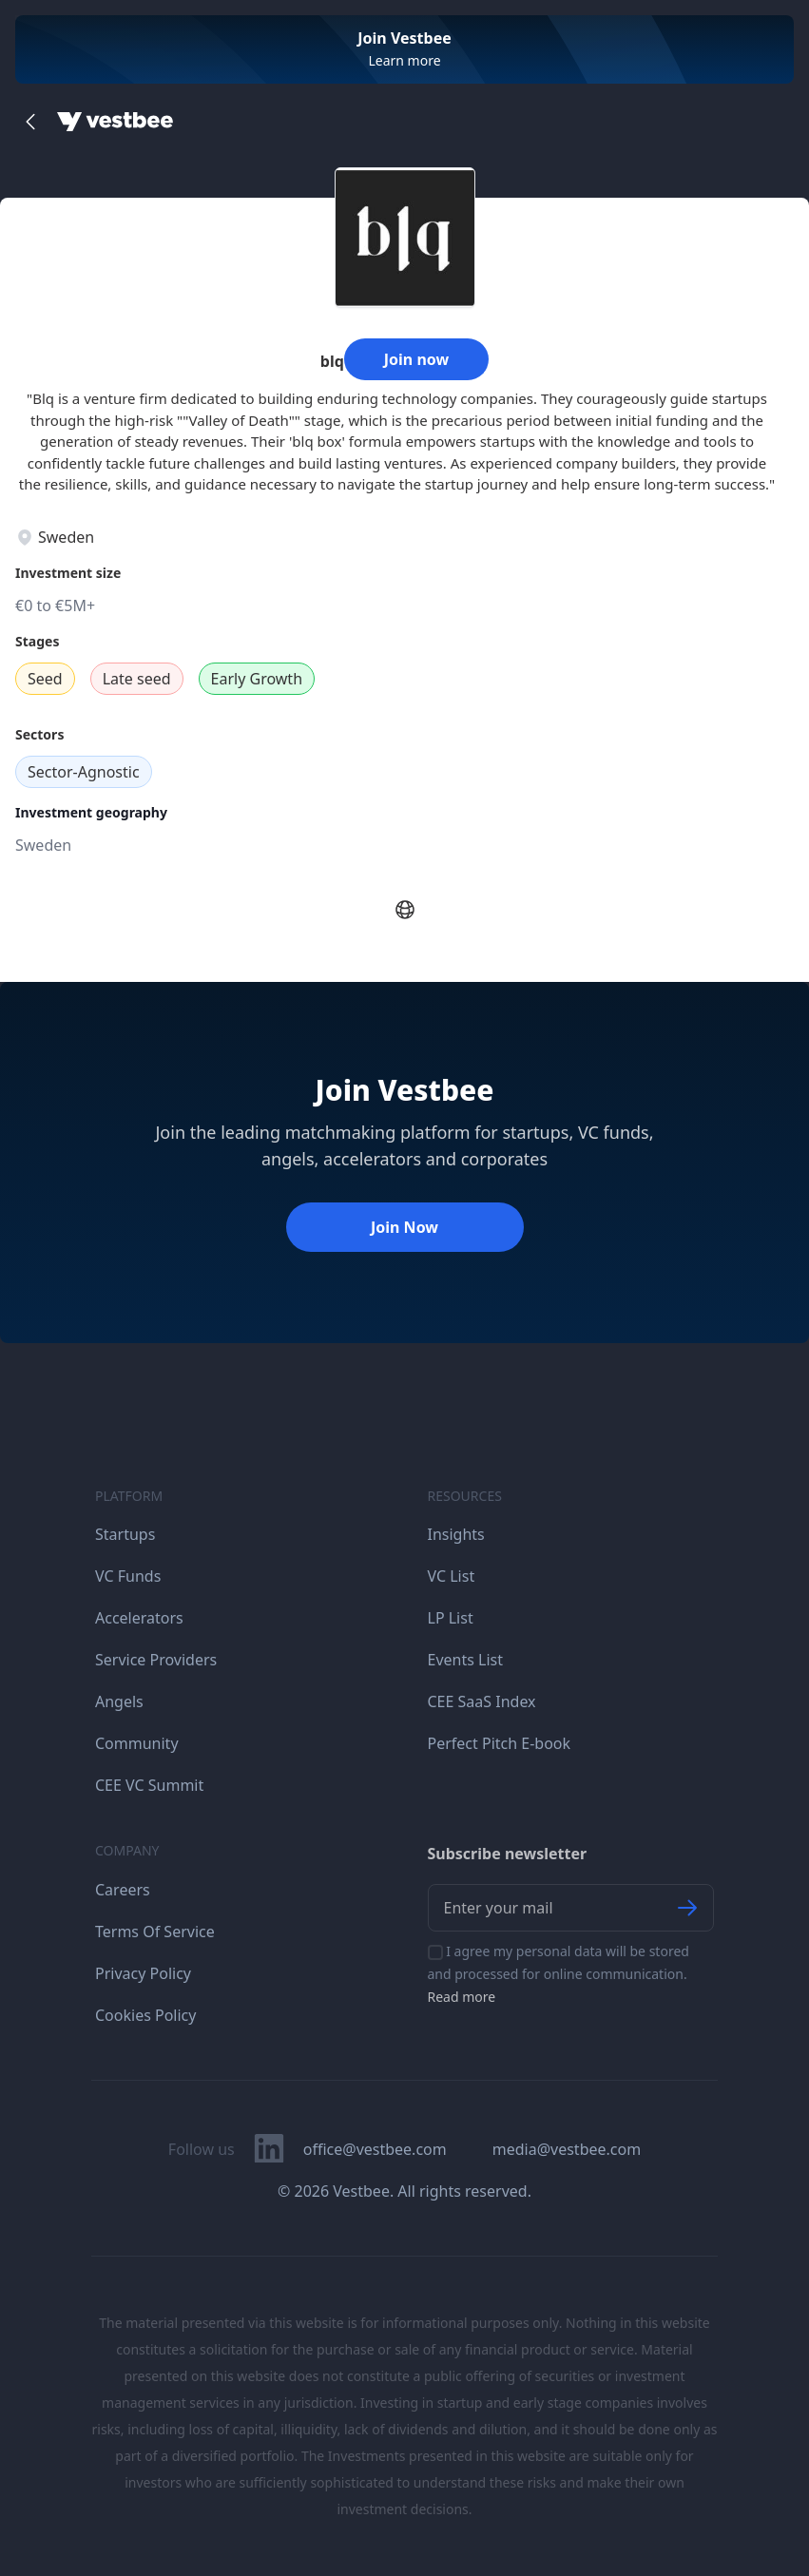 The width and height of the screenshot is (809, 2576). I want to click on LP List, so click(450, 1617).